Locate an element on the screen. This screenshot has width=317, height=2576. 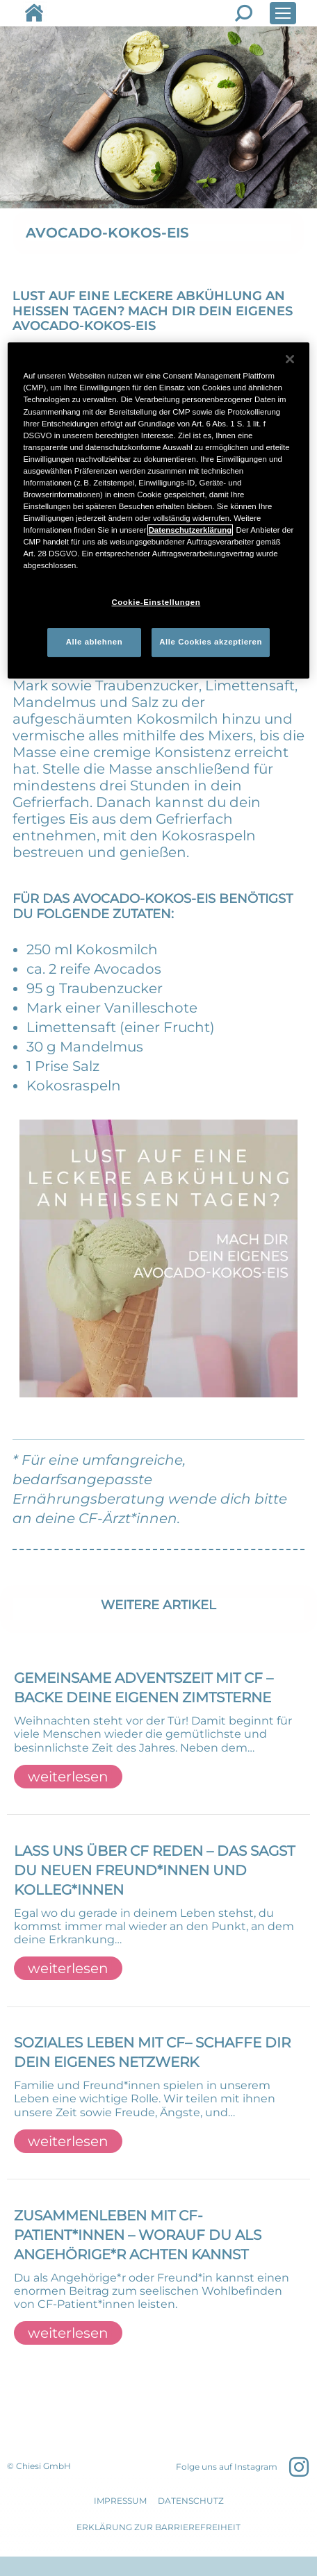
LASS UNS ÜBER CF REDEN – DAS SAGST DU NEUEN FREUND*INNEN UND KOLLEG*INNEN is located at coordinates (154, 1870).